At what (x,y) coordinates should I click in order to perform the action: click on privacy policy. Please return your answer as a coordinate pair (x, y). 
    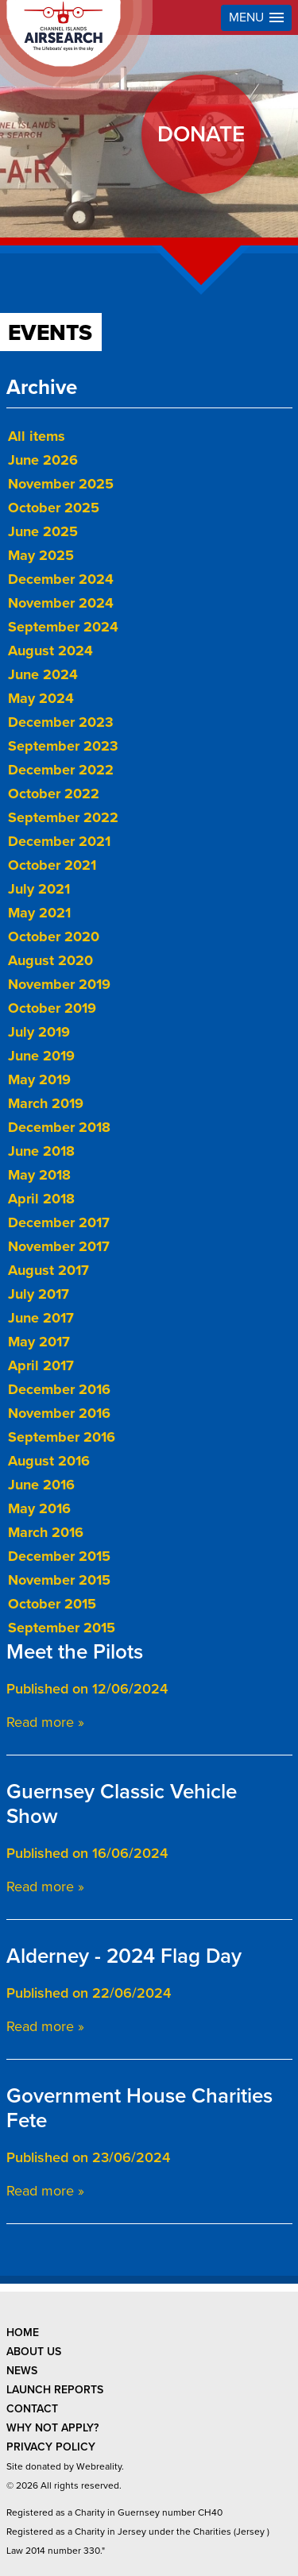
    Looking at the image, I should click on (50, 2447).